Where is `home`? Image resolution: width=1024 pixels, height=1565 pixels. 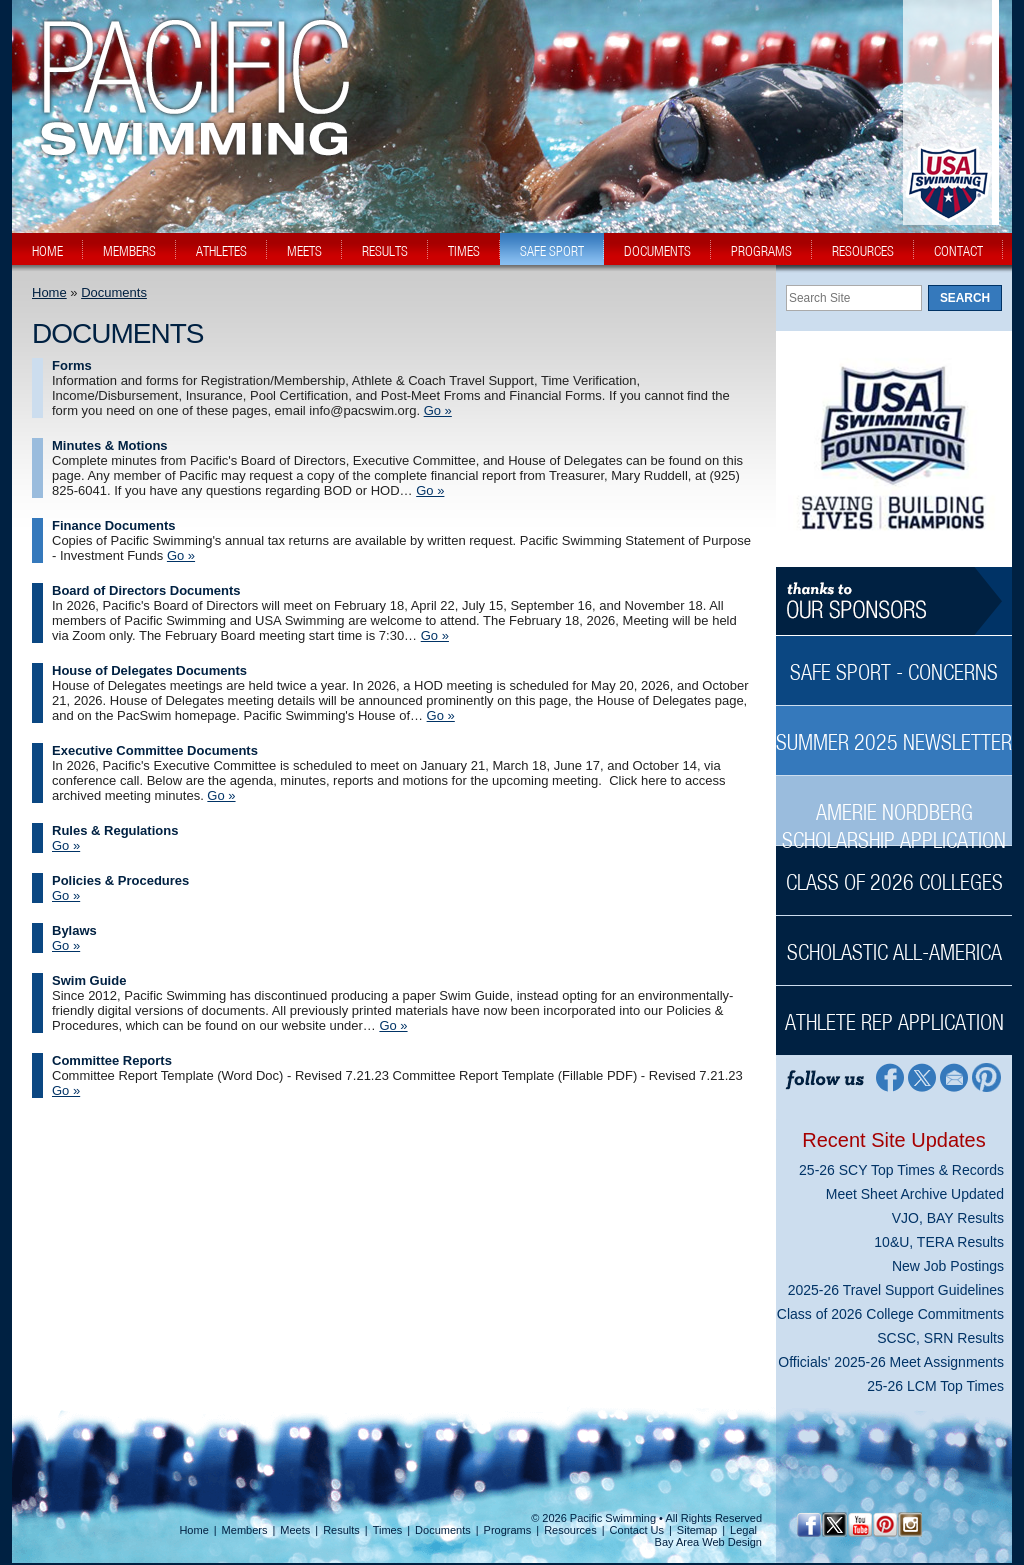
home is located at coordinates (47, 251).